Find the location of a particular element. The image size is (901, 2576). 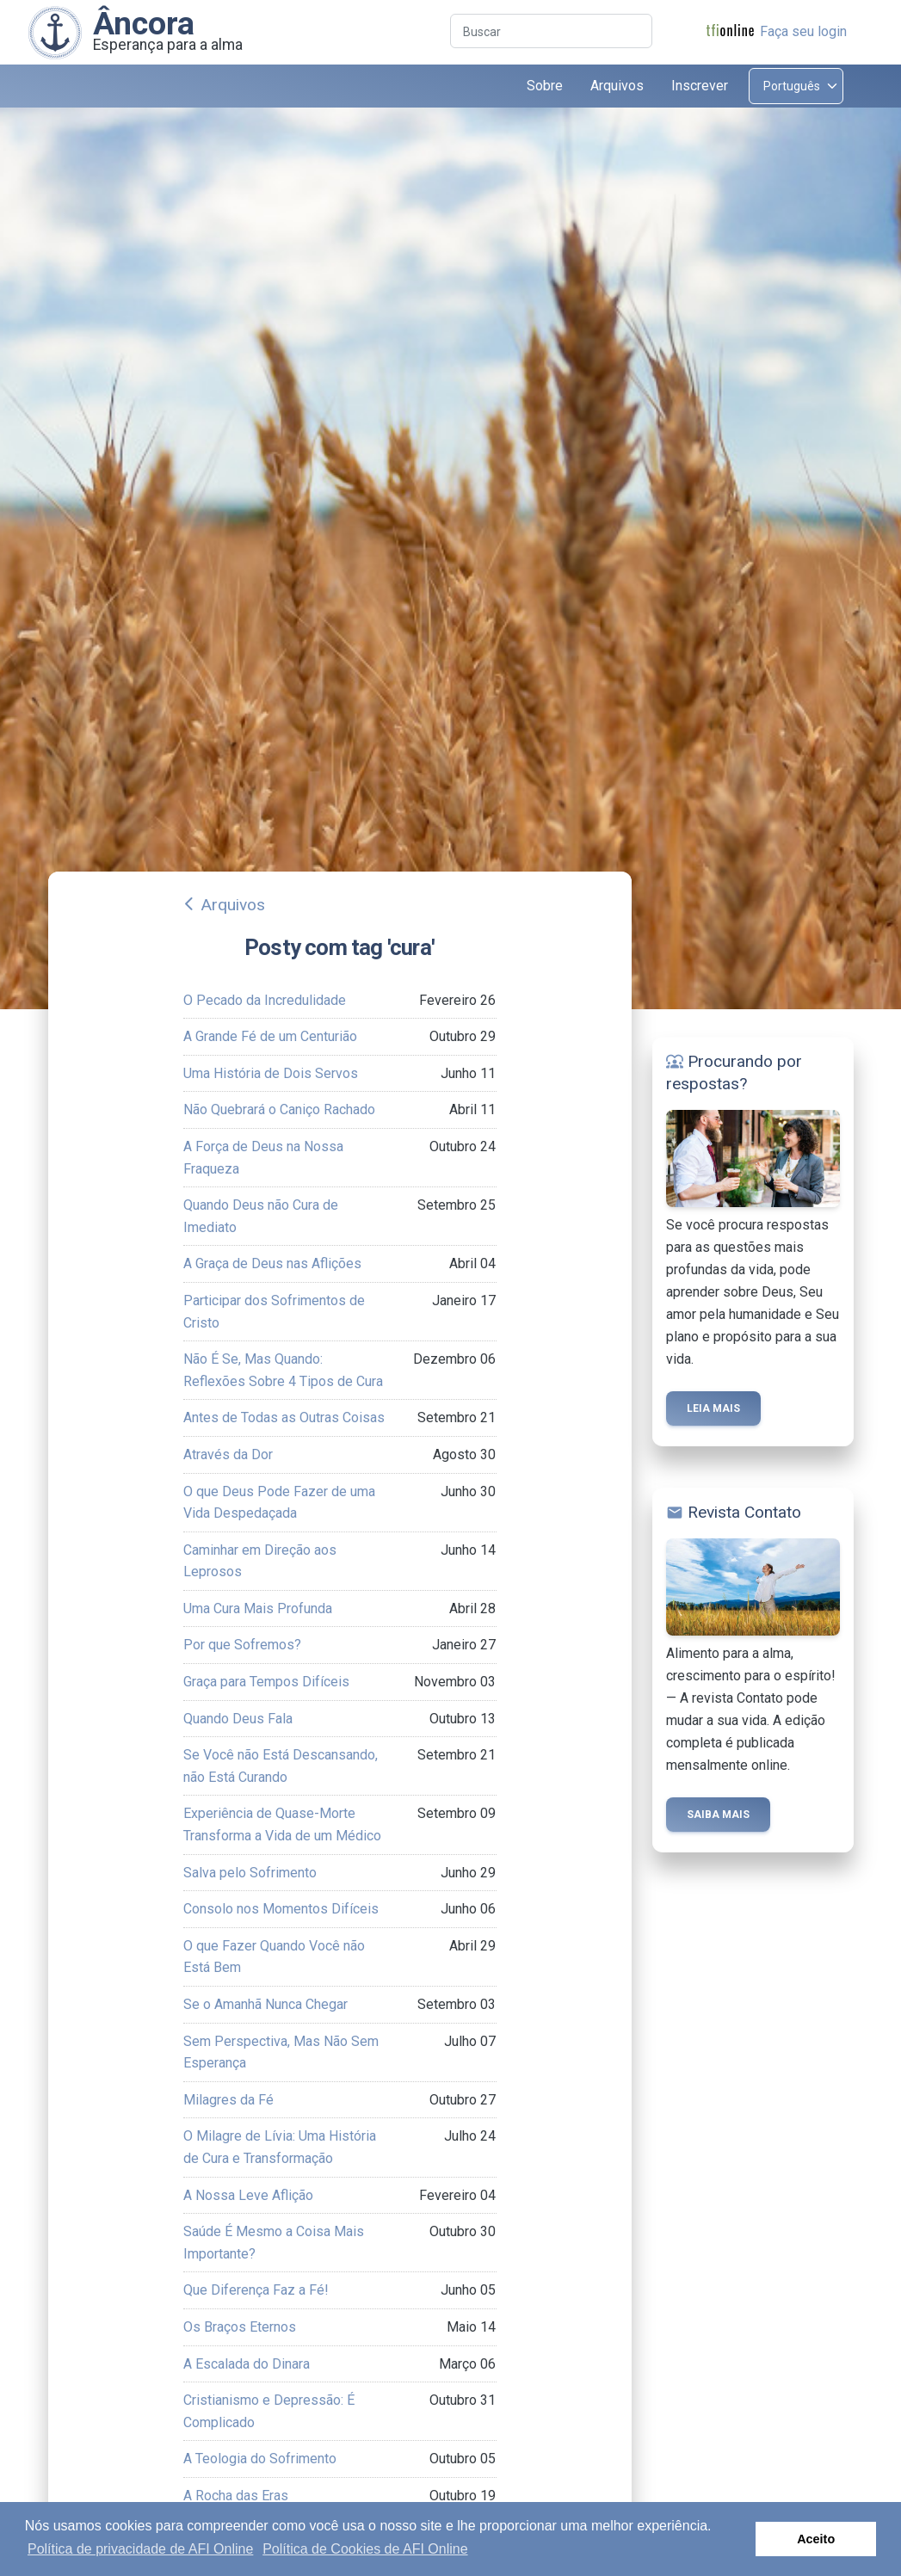

Uma História de Dois Servos is located at coordinates (270, 1073).